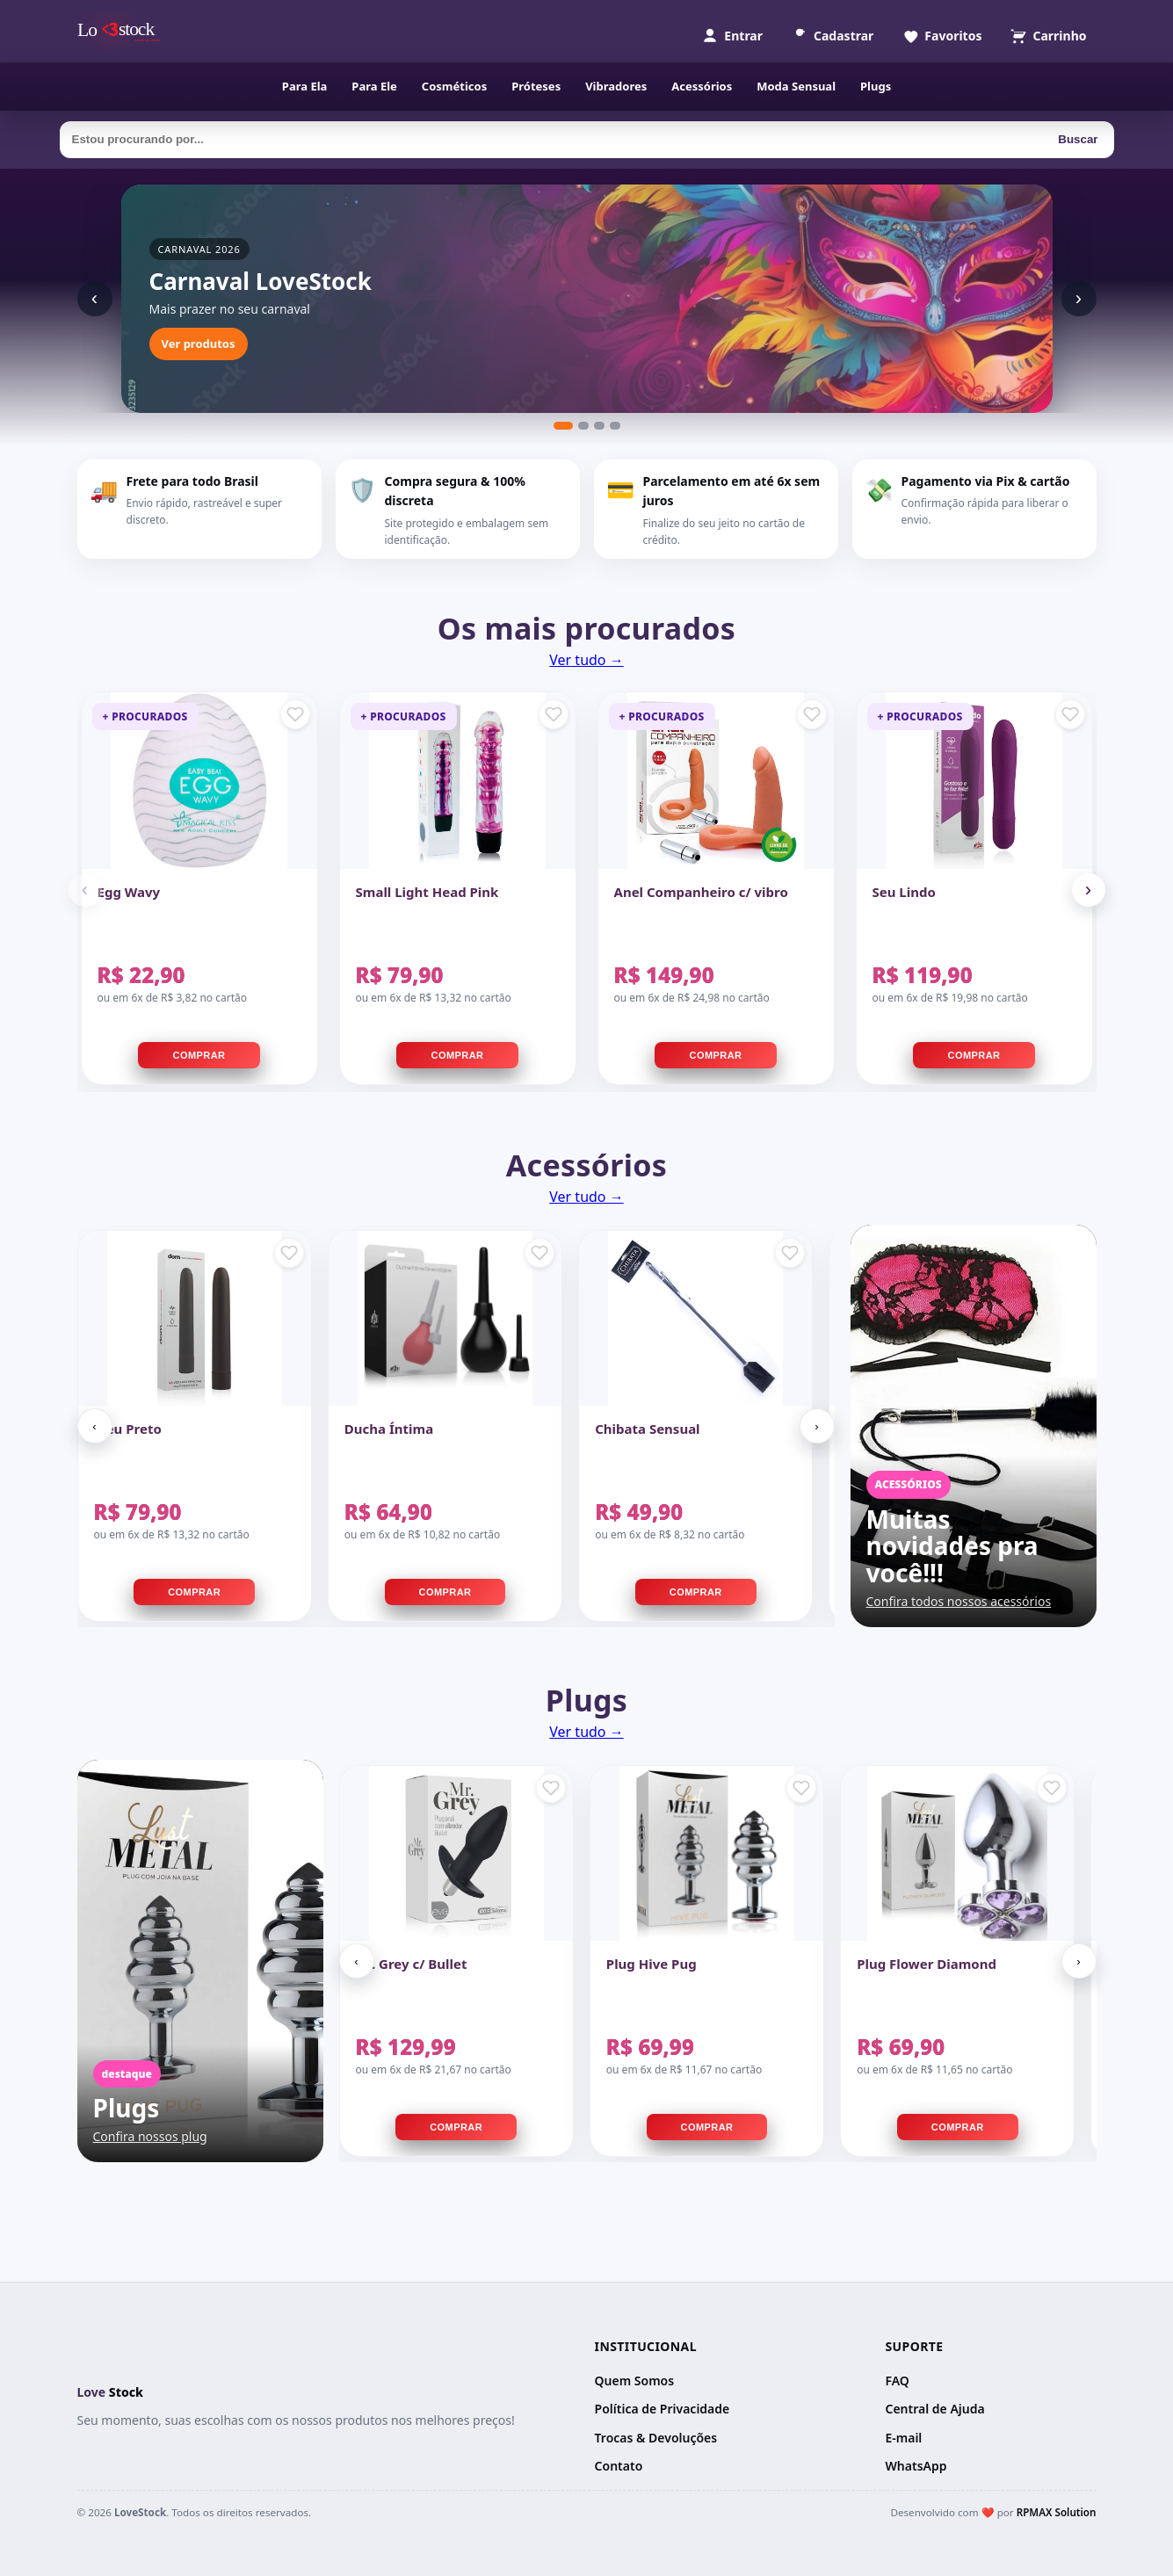 The image size is (1173, 2576). What do you see at coordinates (194, 1318) in the screenshot?
I see `[Meu Preto]` at bounding box center [194, 1318].